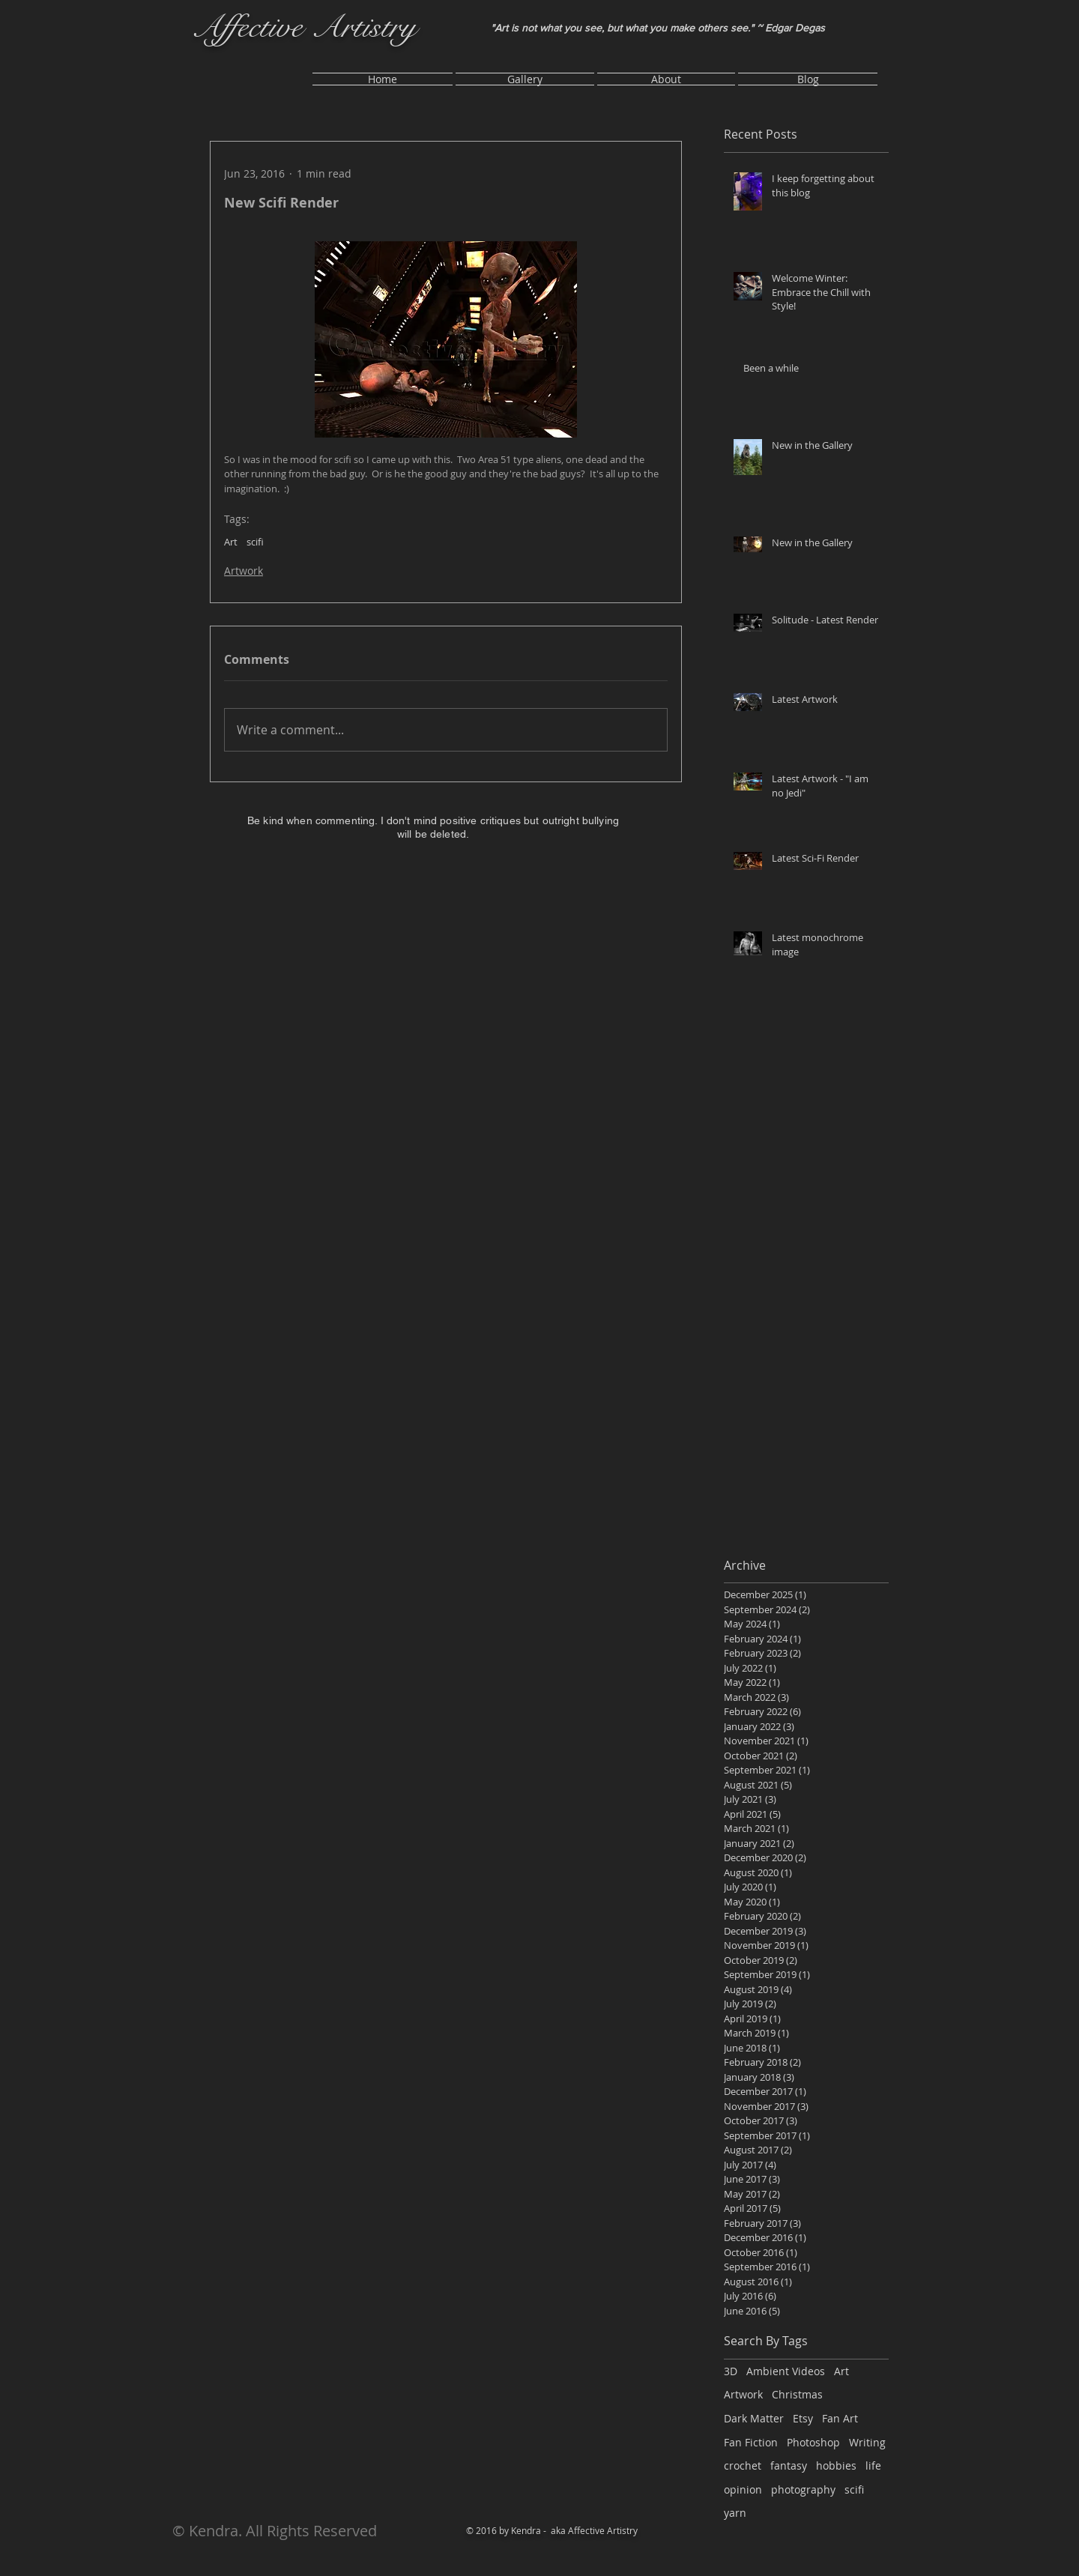  I want to click on Artwork, so click(243, 570).